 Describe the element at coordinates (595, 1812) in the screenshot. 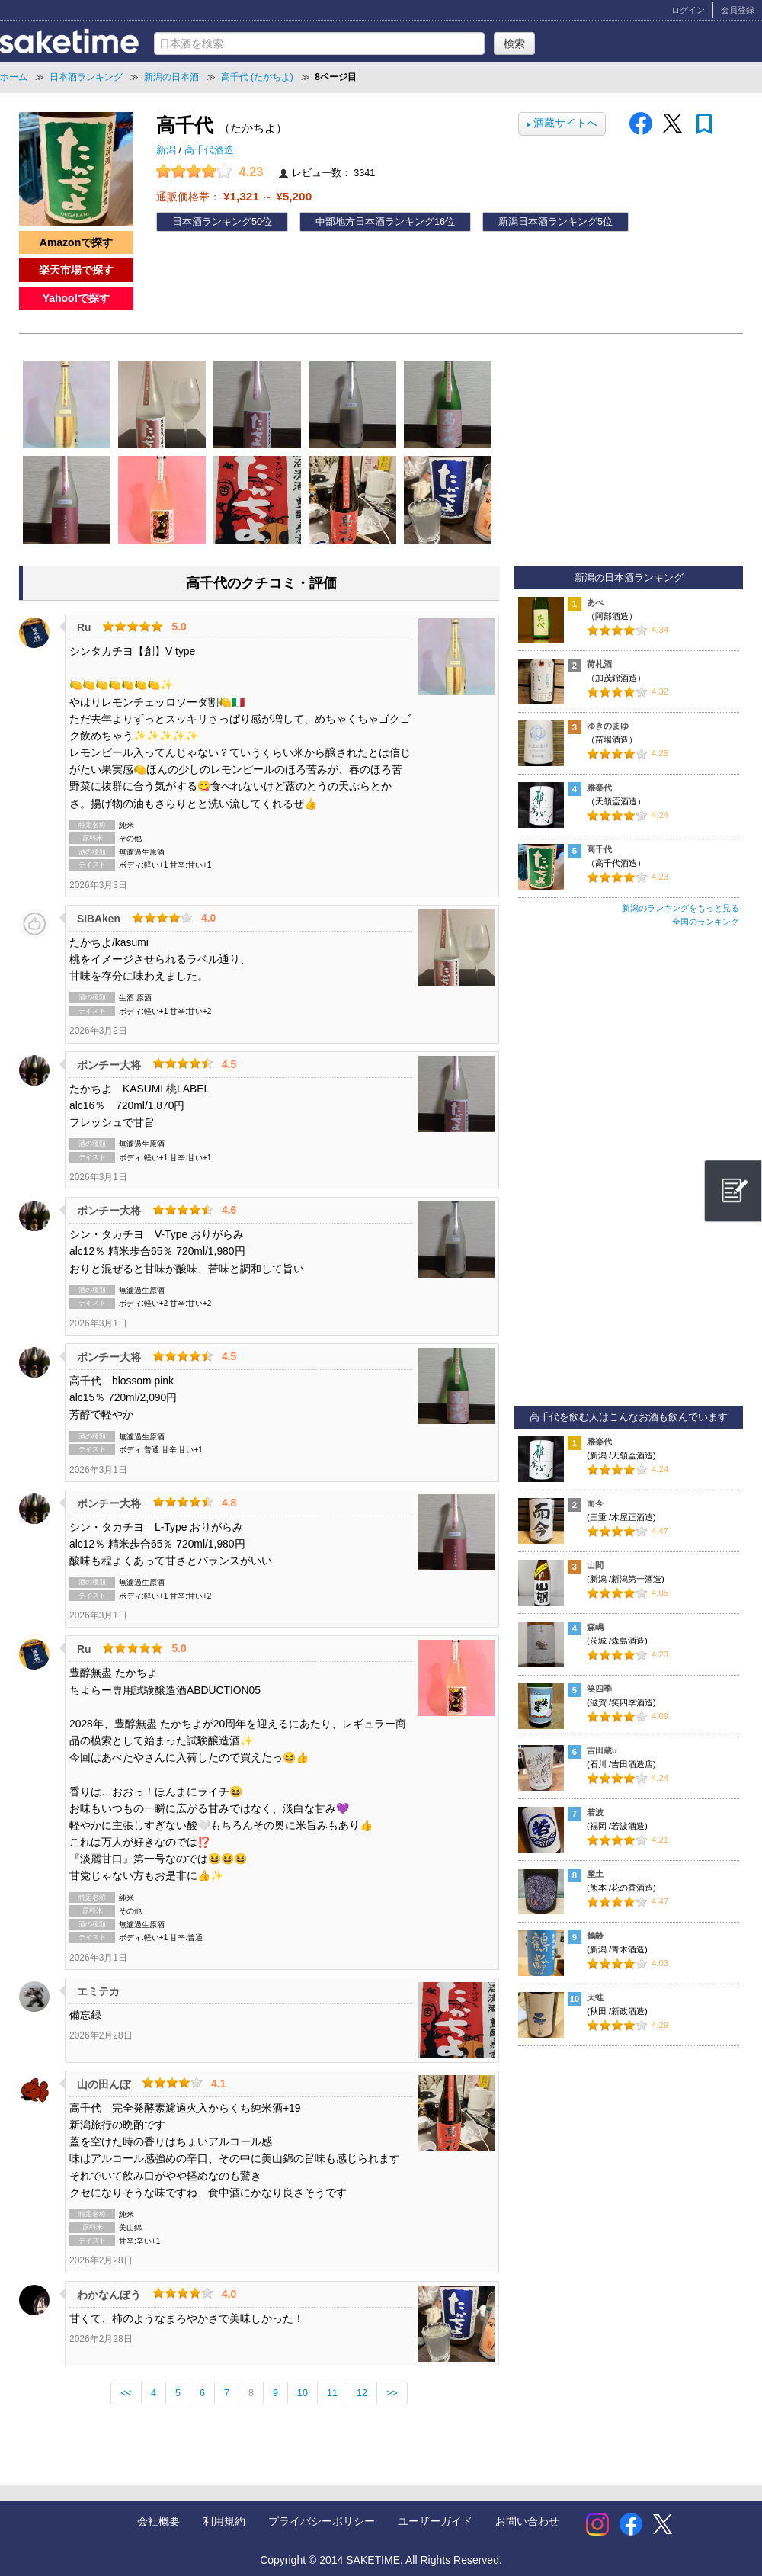

I see `若波` at that location.